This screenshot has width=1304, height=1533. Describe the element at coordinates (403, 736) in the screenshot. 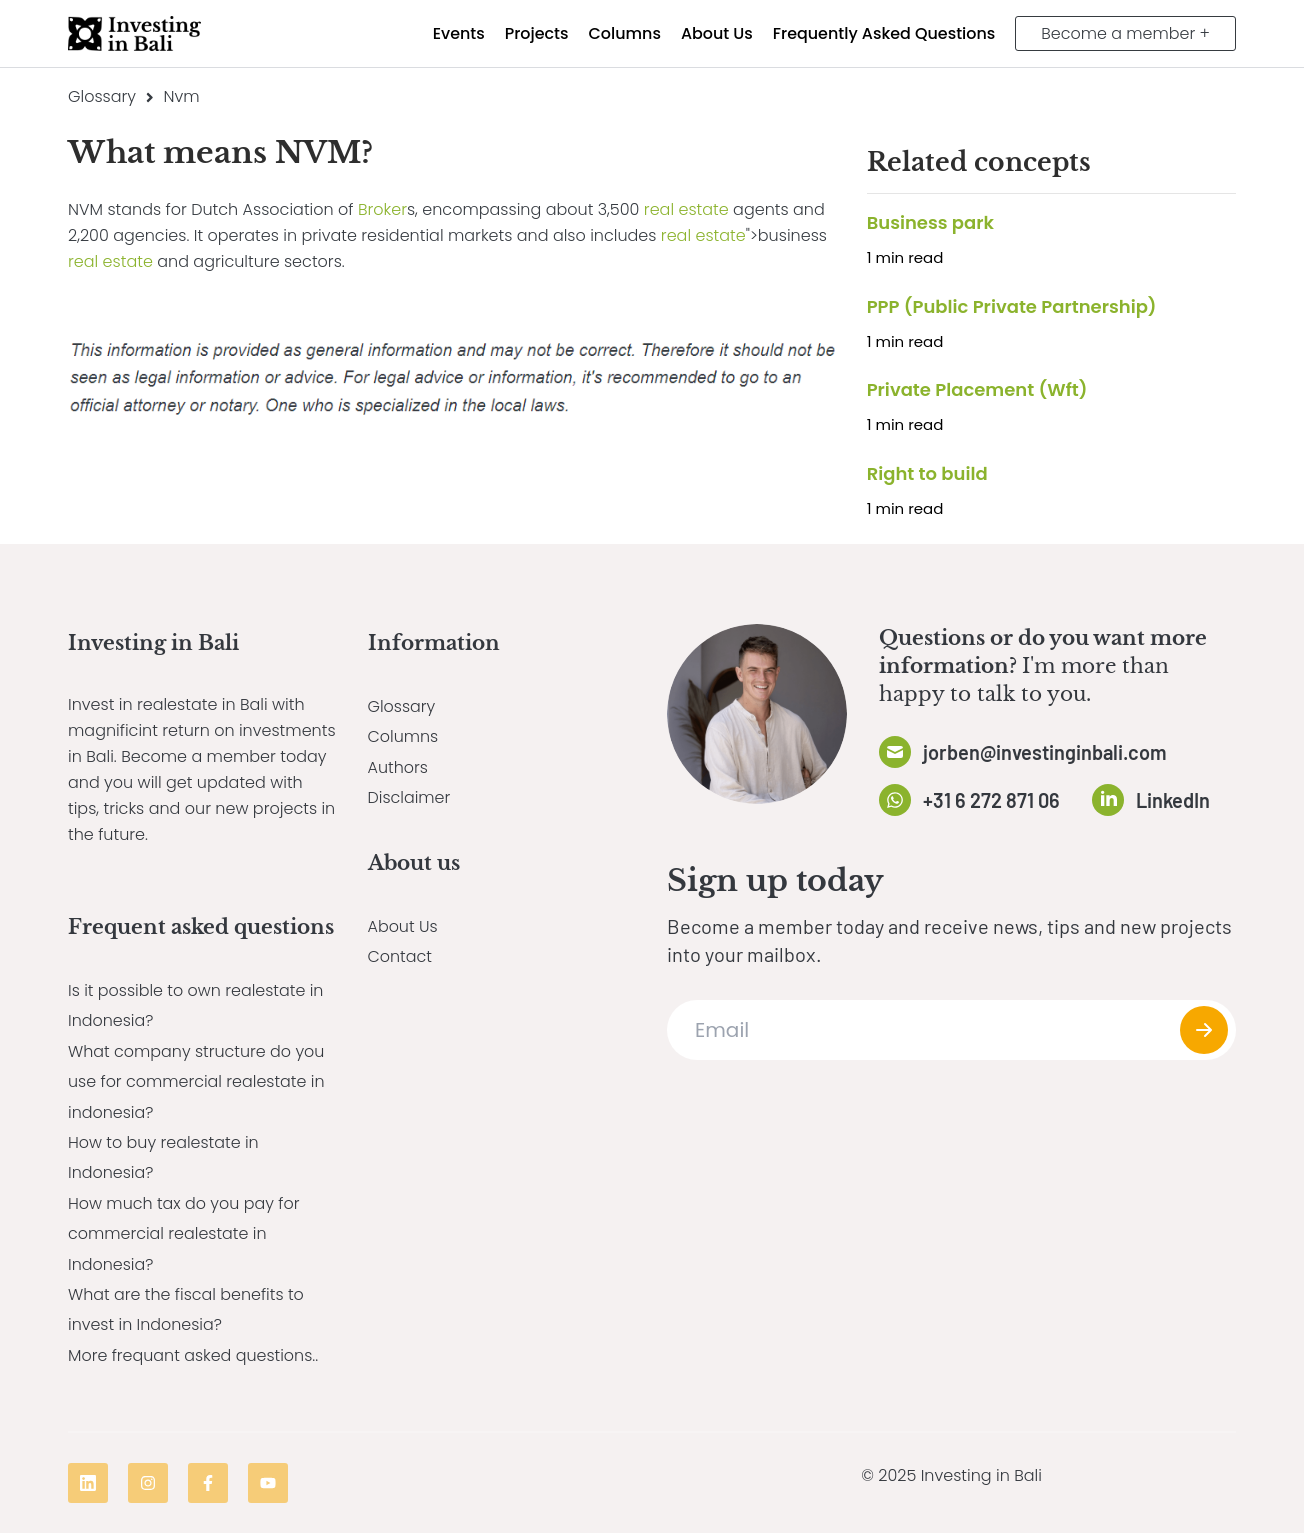

I see `Columns` at that location.